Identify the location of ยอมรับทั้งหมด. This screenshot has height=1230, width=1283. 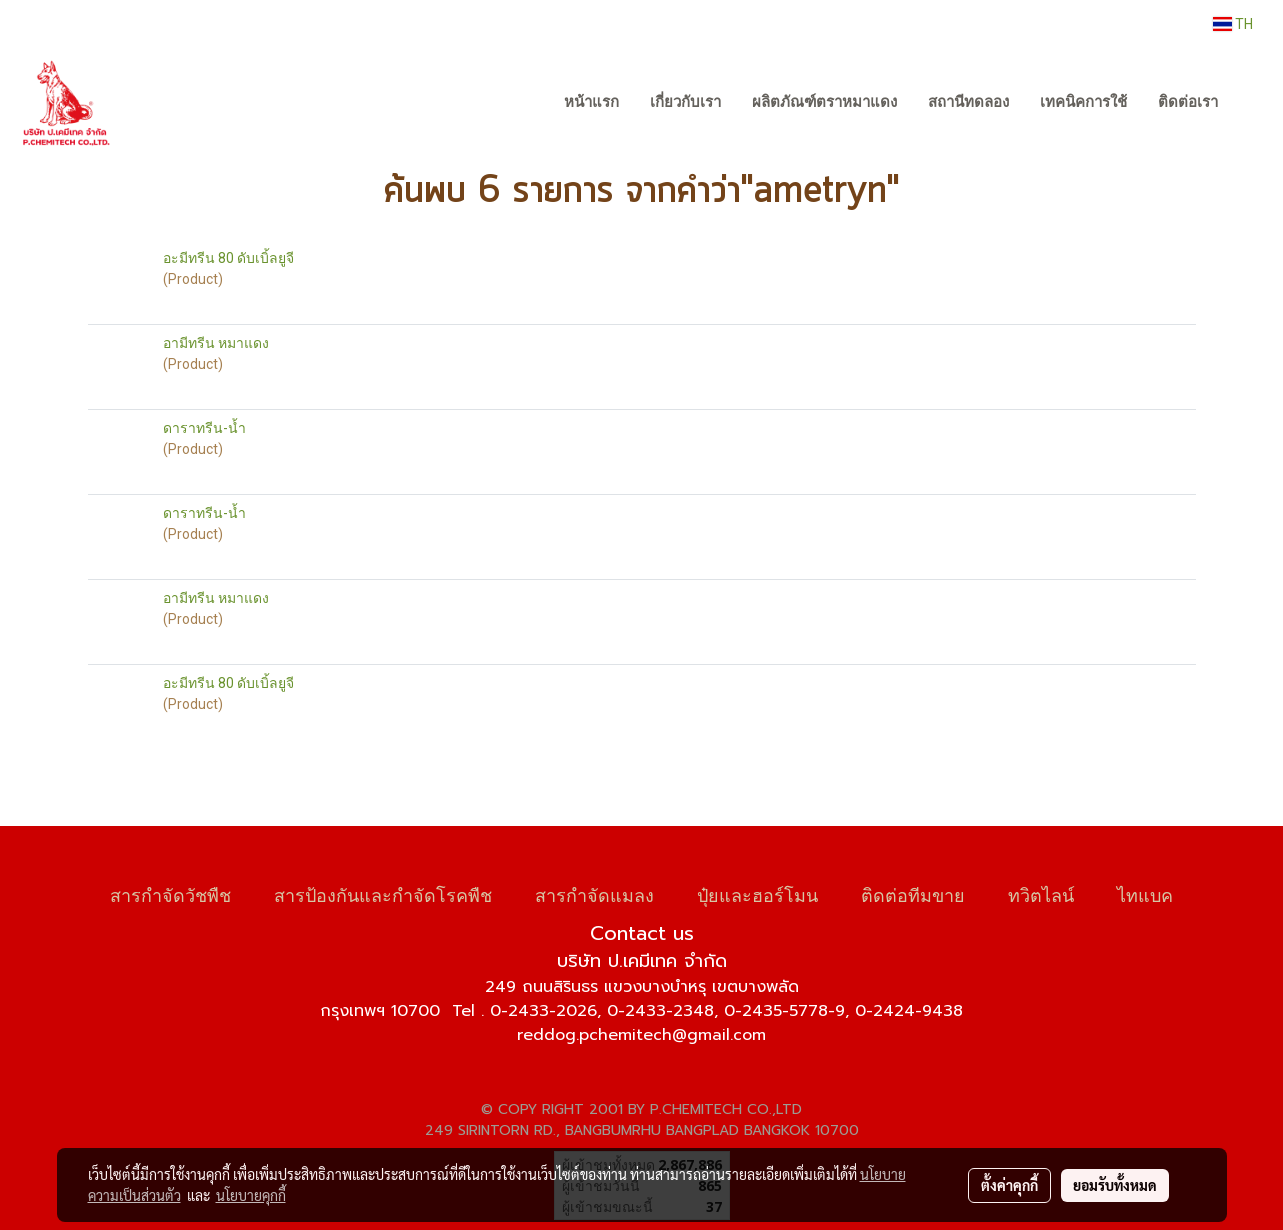
(1115, 1185).